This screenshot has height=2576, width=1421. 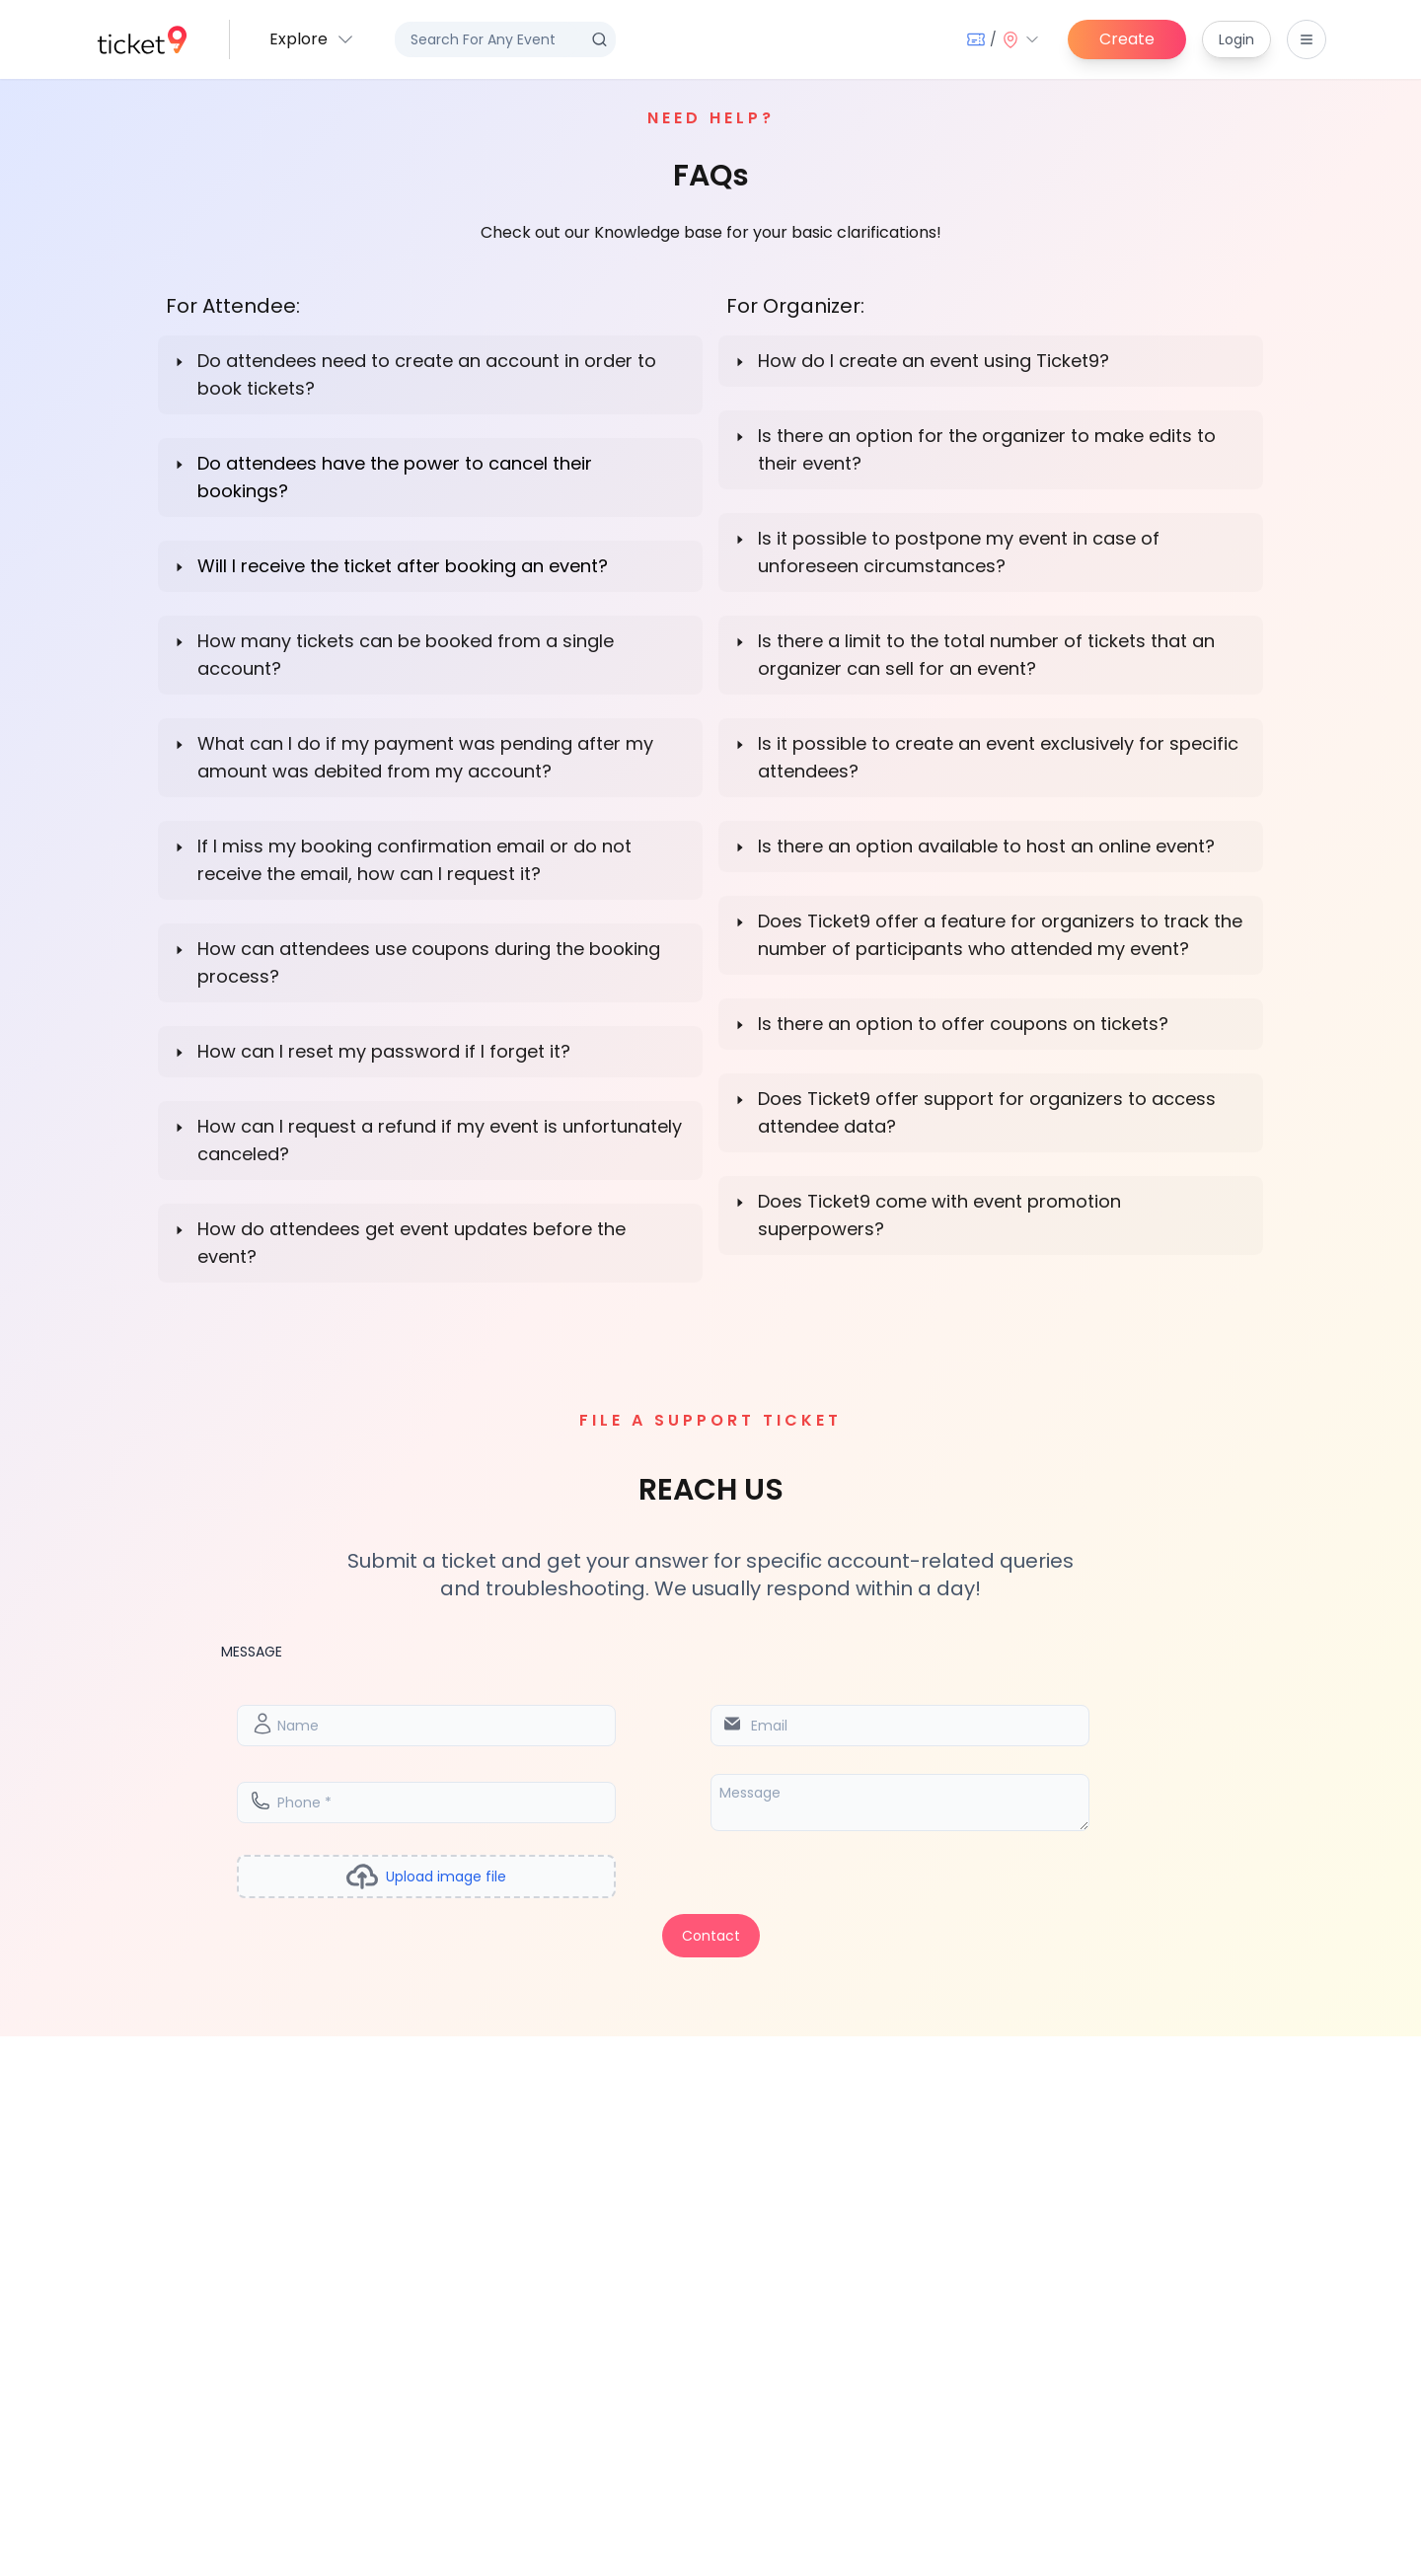 What do you see at coordinates (142, 40) in the screenshot?
I see `[home]` at bounding box center [142, 40].